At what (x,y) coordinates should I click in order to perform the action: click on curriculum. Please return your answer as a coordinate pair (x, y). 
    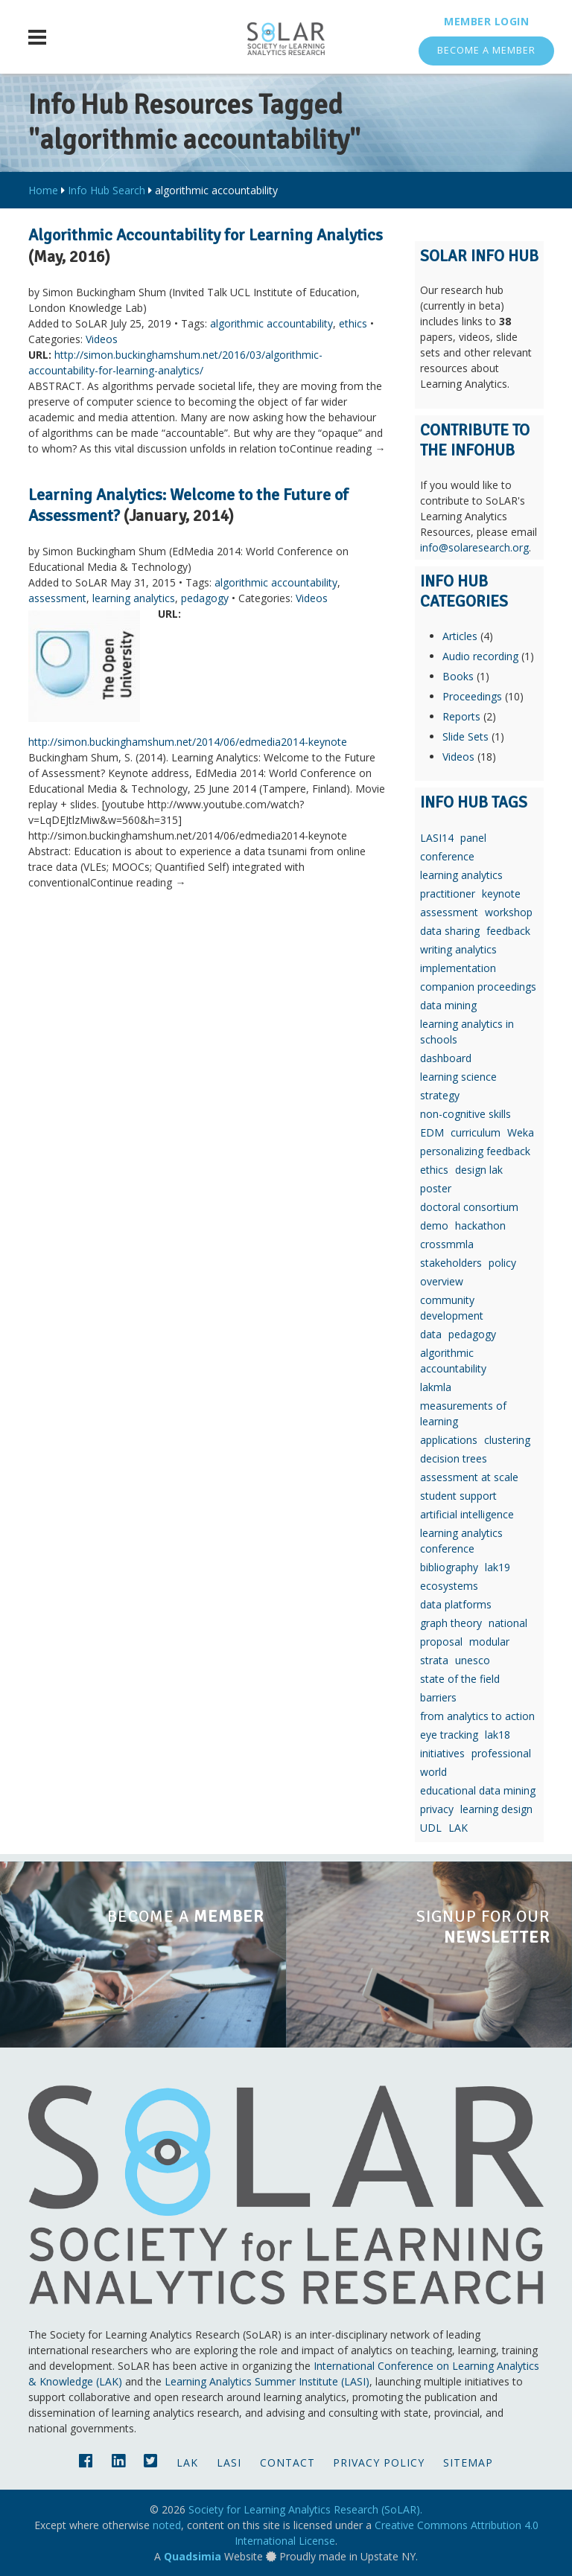
    Looking at the image, I should click on (475, 1132).